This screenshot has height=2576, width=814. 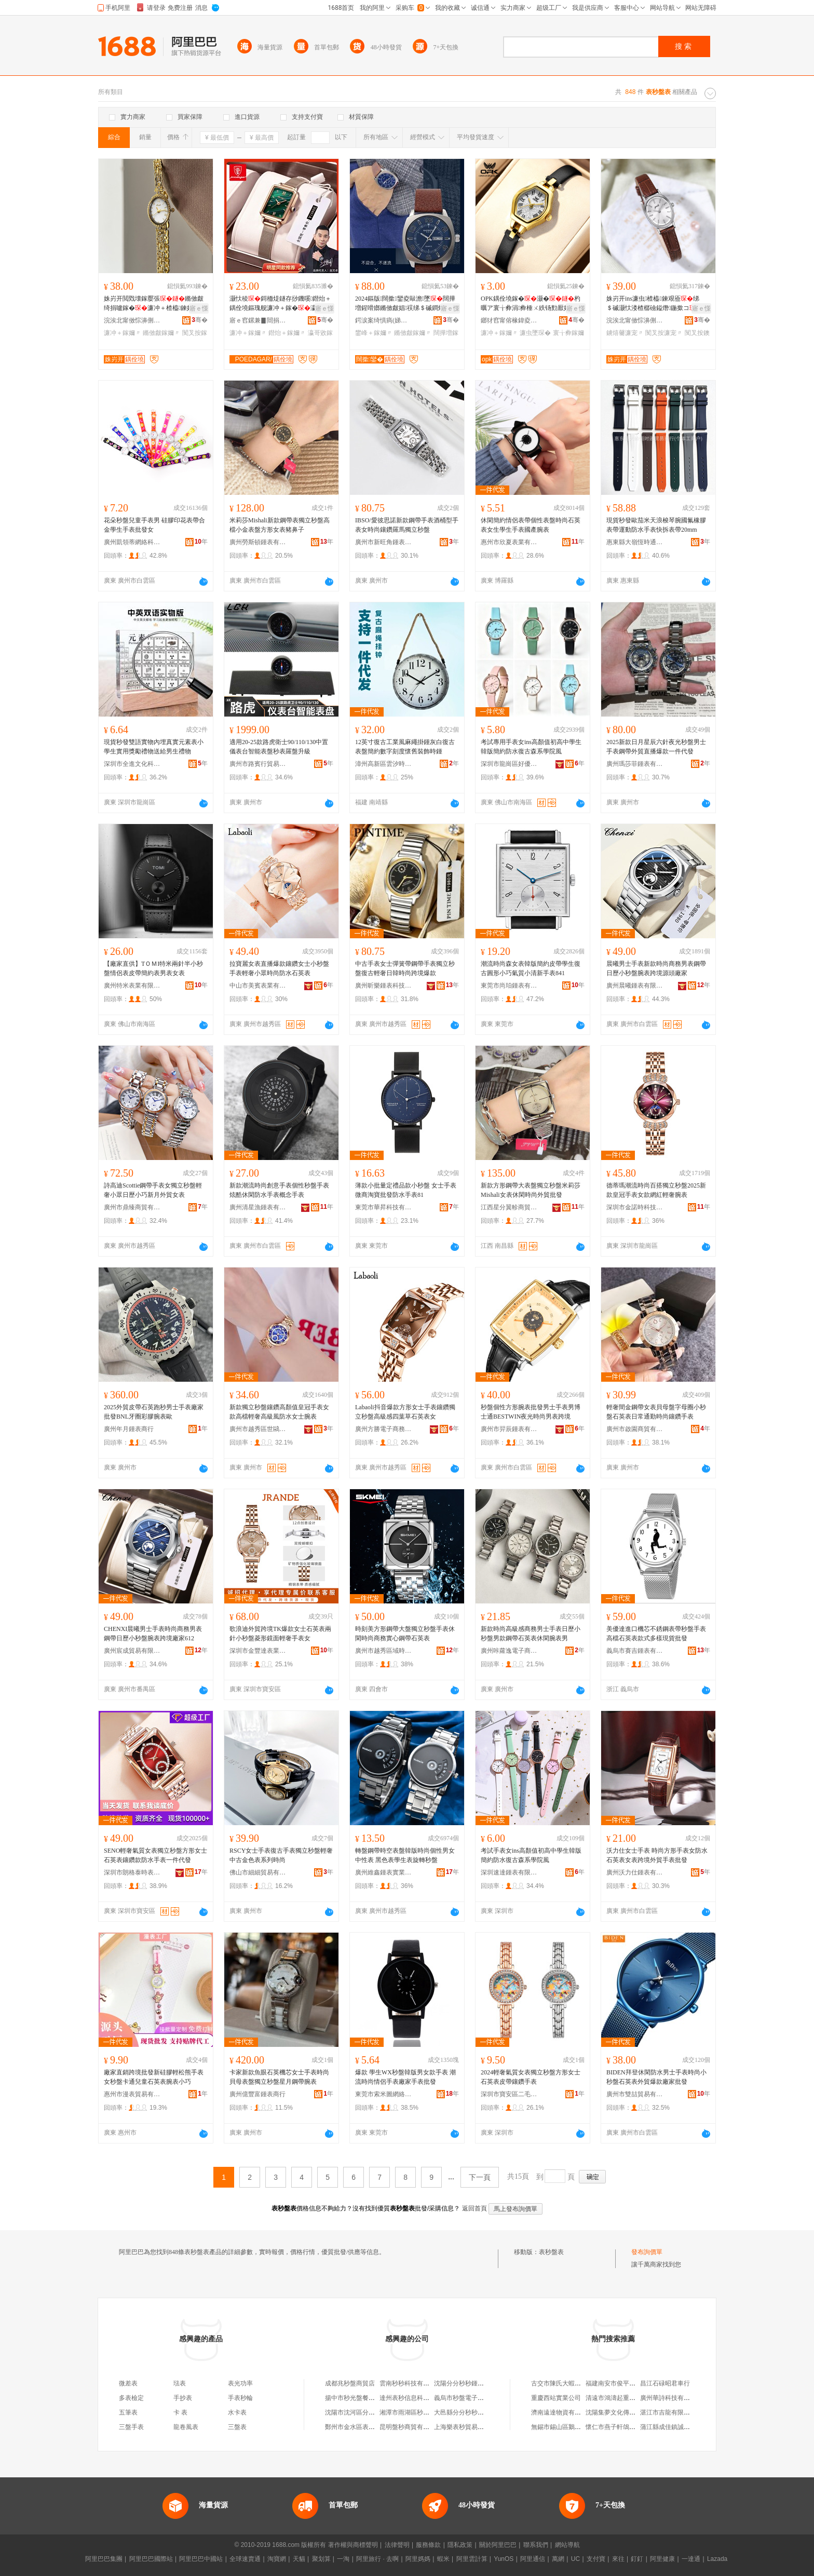 I want to click on 表秒盤表, so click(x=551, y=2252).